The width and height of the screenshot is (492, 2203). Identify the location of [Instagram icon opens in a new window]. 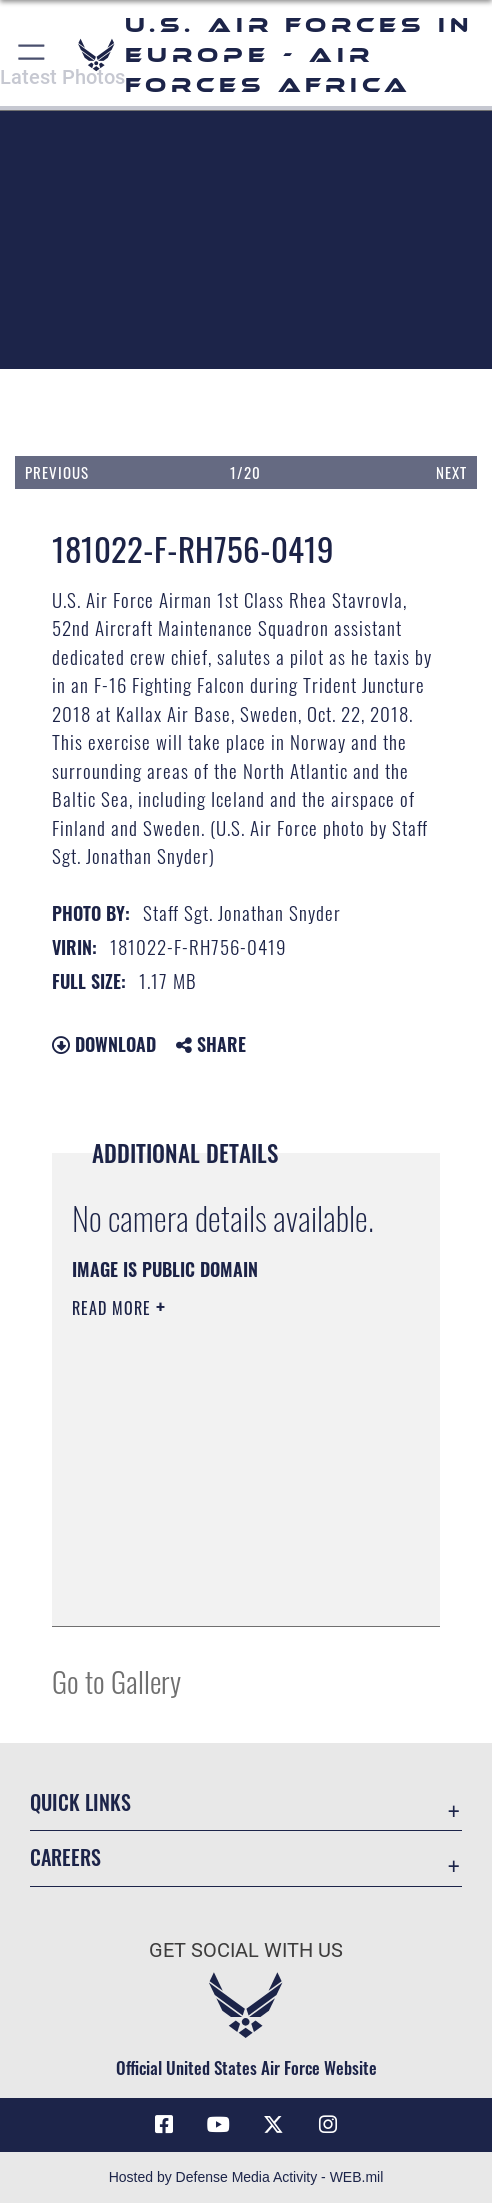
(328, 2125).